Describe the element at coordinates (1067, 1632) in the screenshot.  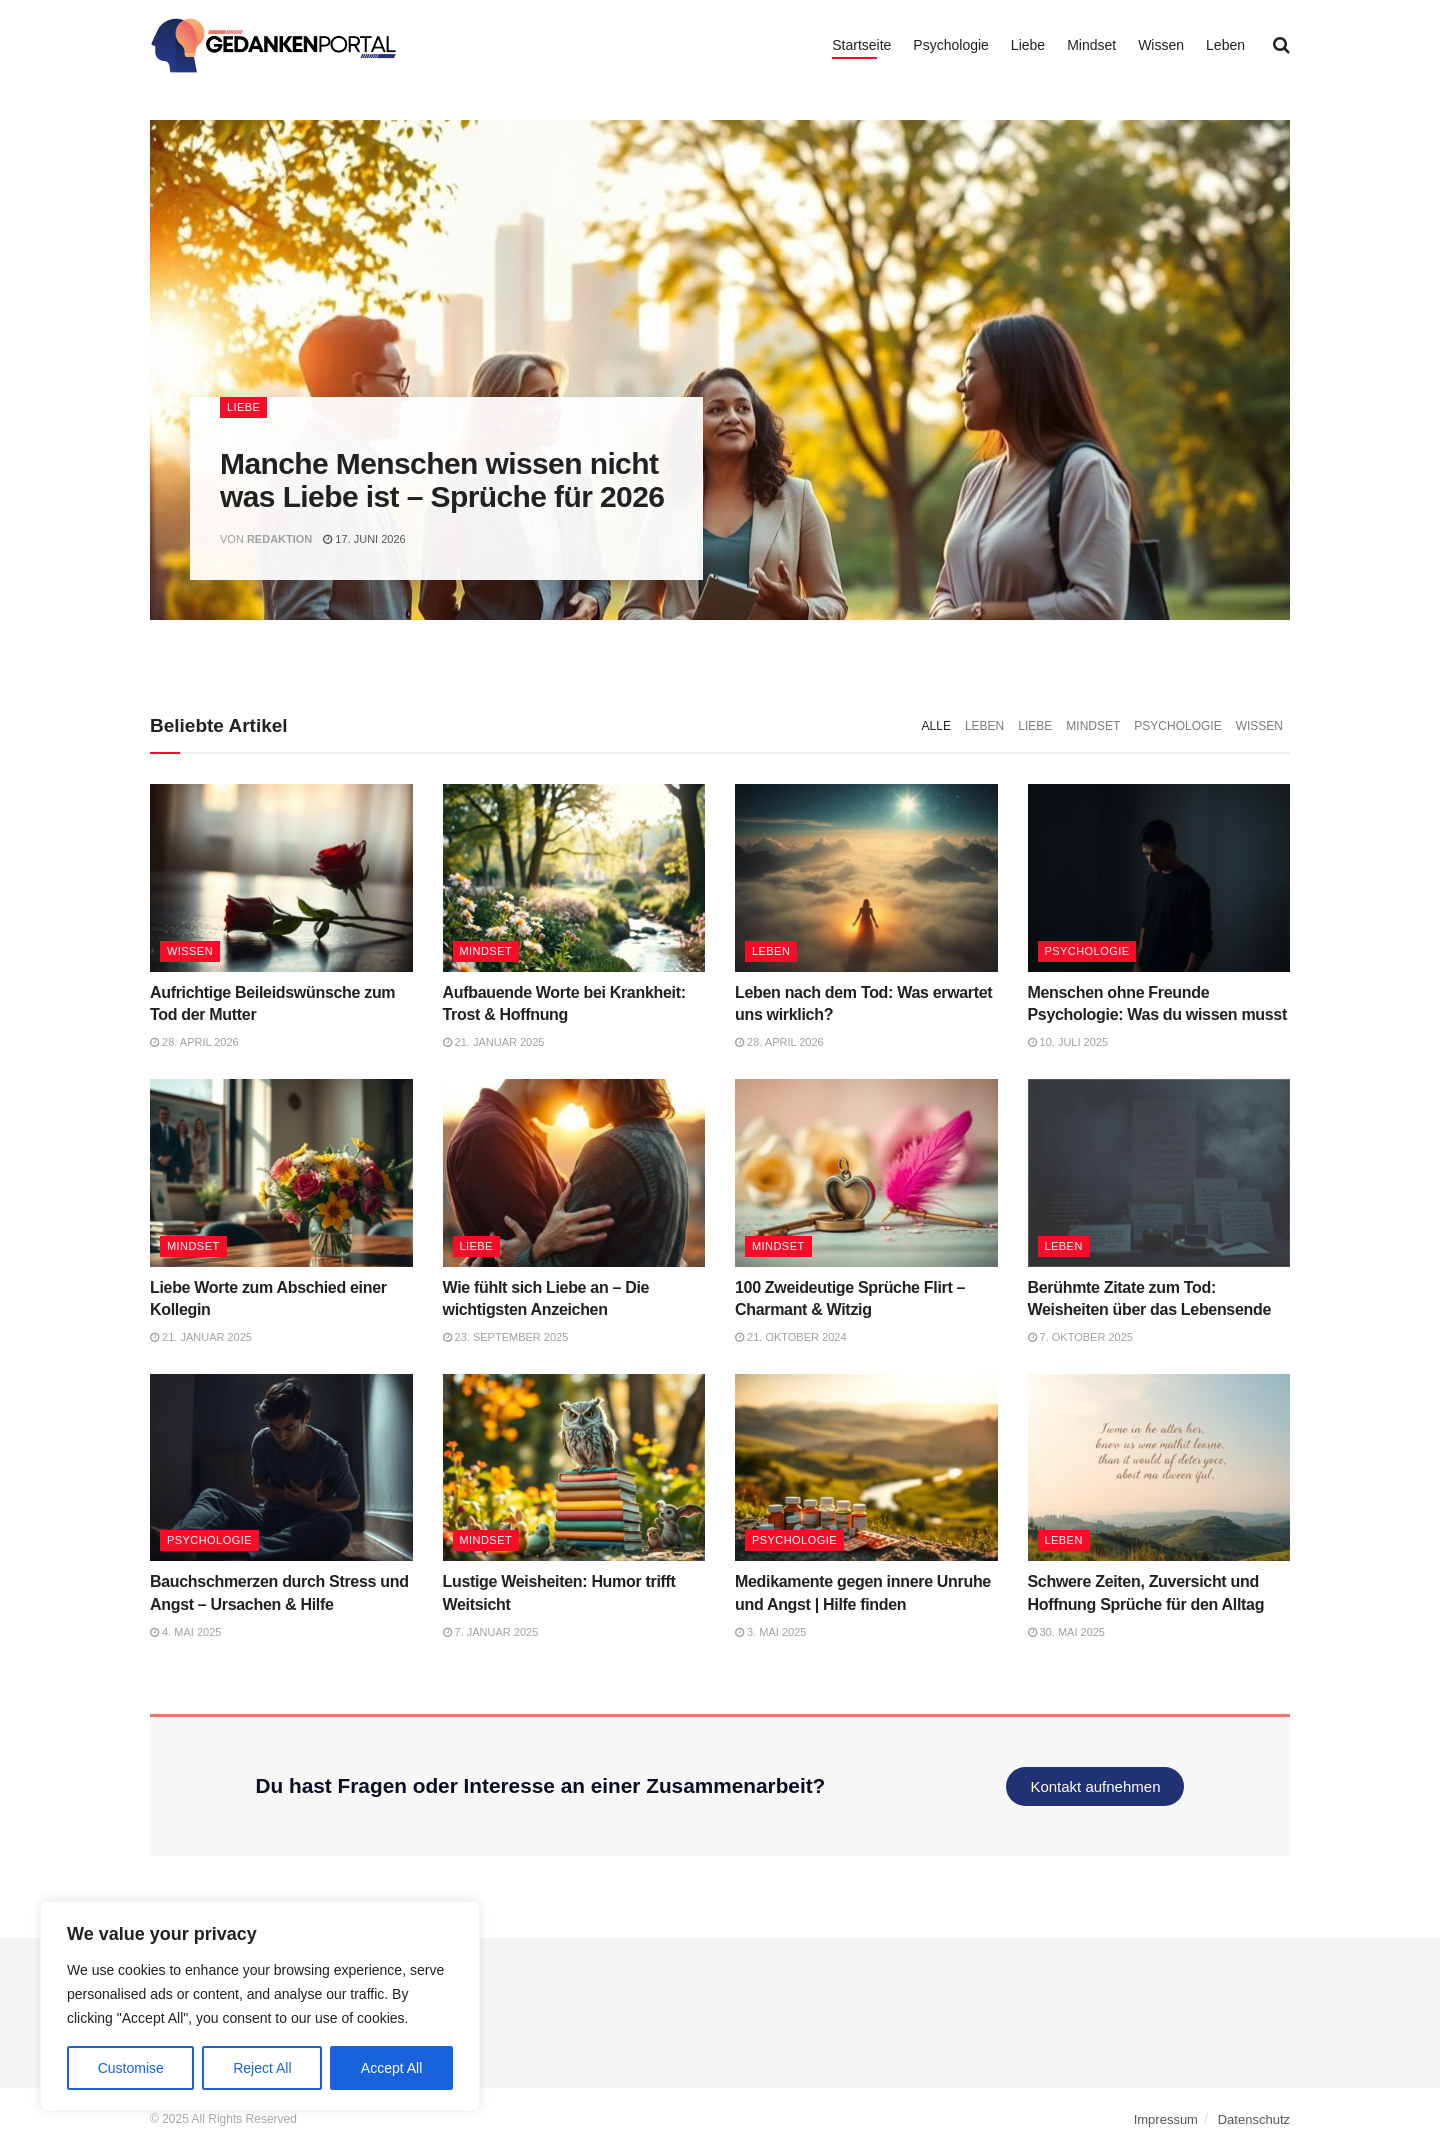
I see `30. Mai 2025` at that location.